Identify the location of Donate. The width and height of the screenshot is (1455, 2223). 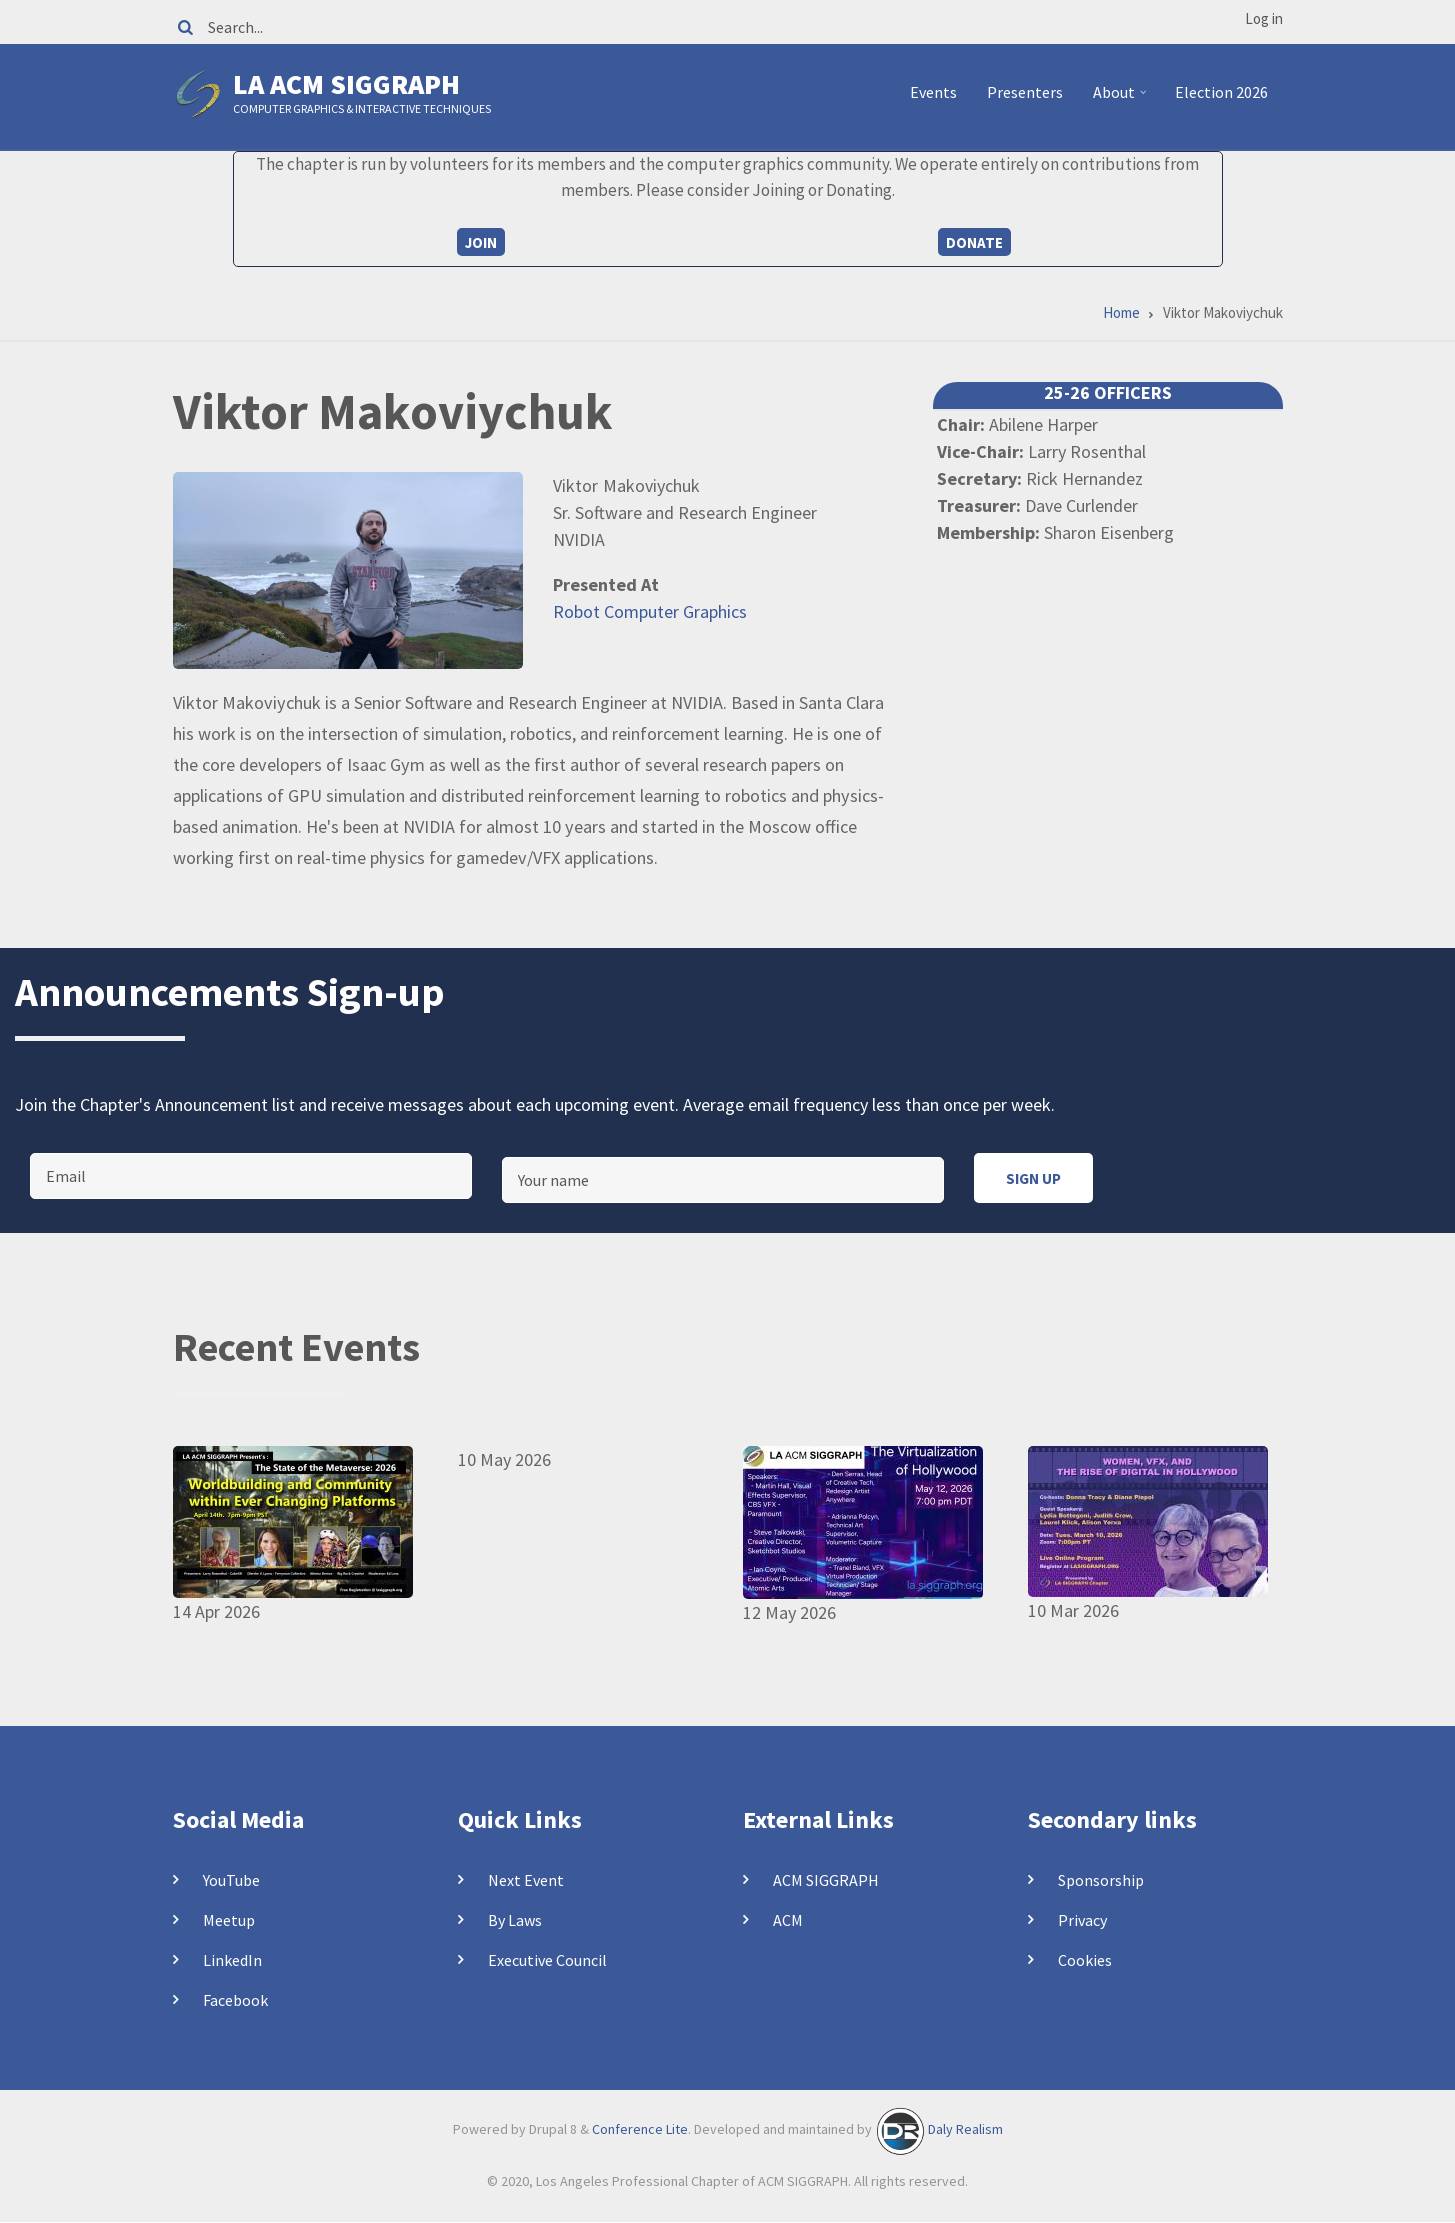
(974, 242).